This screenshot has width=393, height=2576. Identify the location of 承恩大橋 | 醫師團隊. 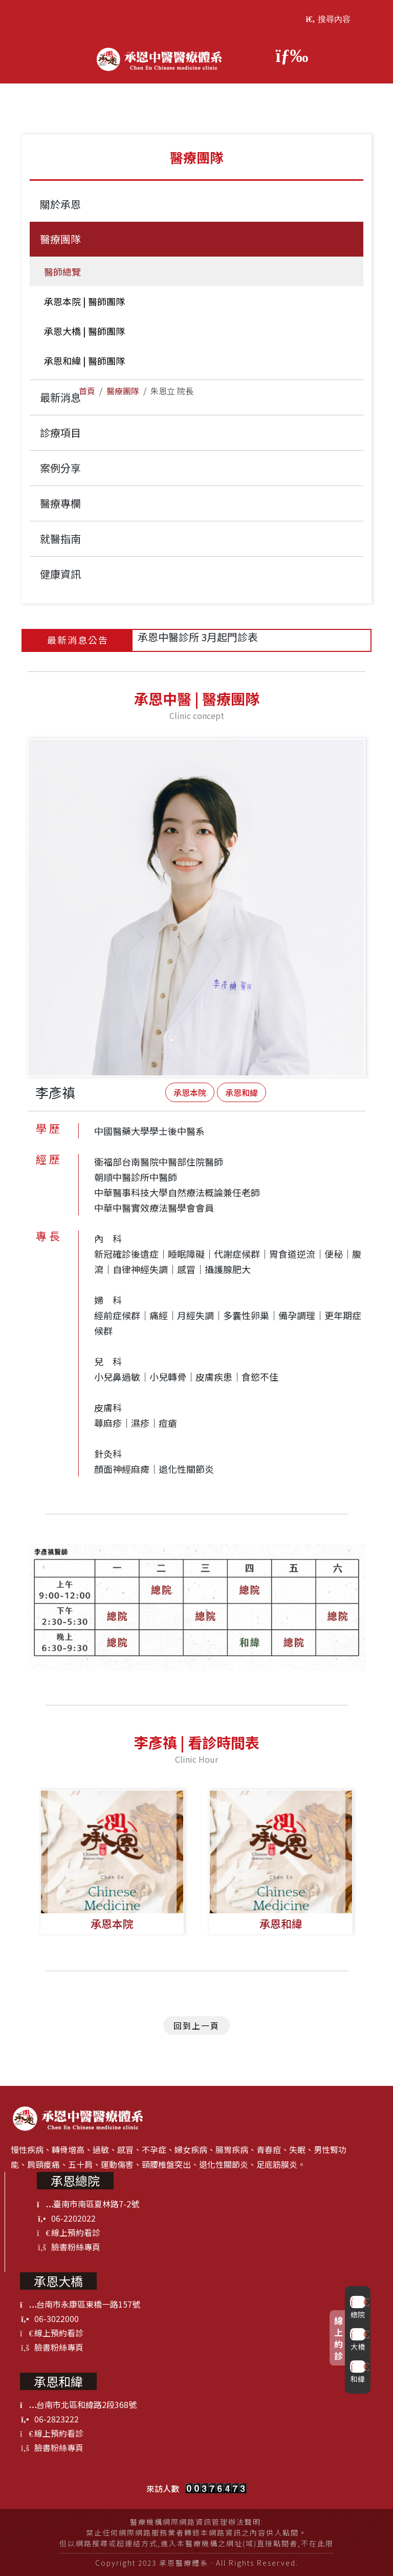
(82, 330).